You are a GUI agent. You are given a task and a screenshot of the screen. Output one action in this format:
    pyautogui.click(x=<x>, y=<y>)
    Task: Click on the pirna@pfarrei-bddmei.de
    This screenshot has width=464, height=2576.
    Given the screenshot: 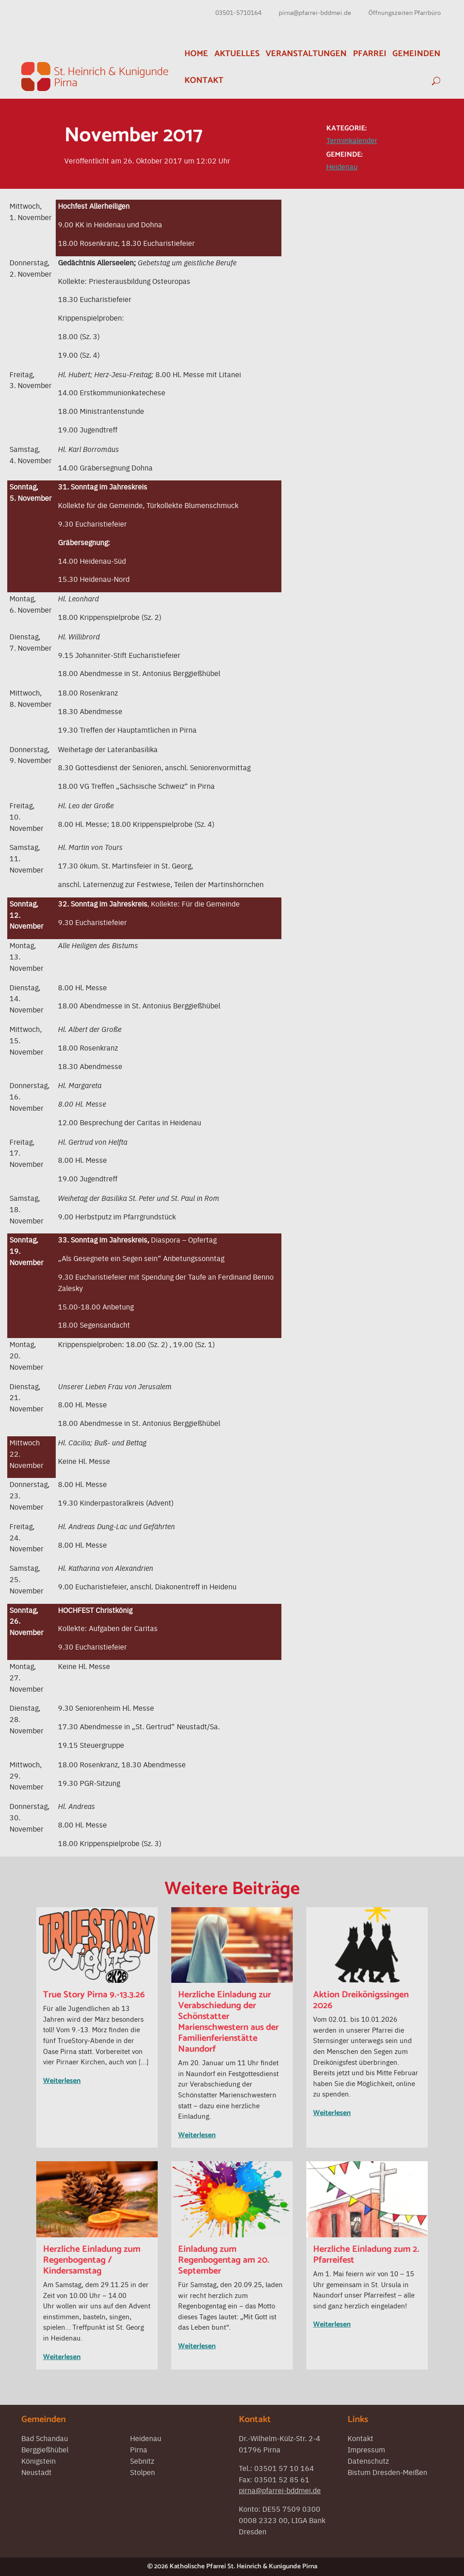 What is the action you would take?
    pyautogui.click(x=315, y=12)
    